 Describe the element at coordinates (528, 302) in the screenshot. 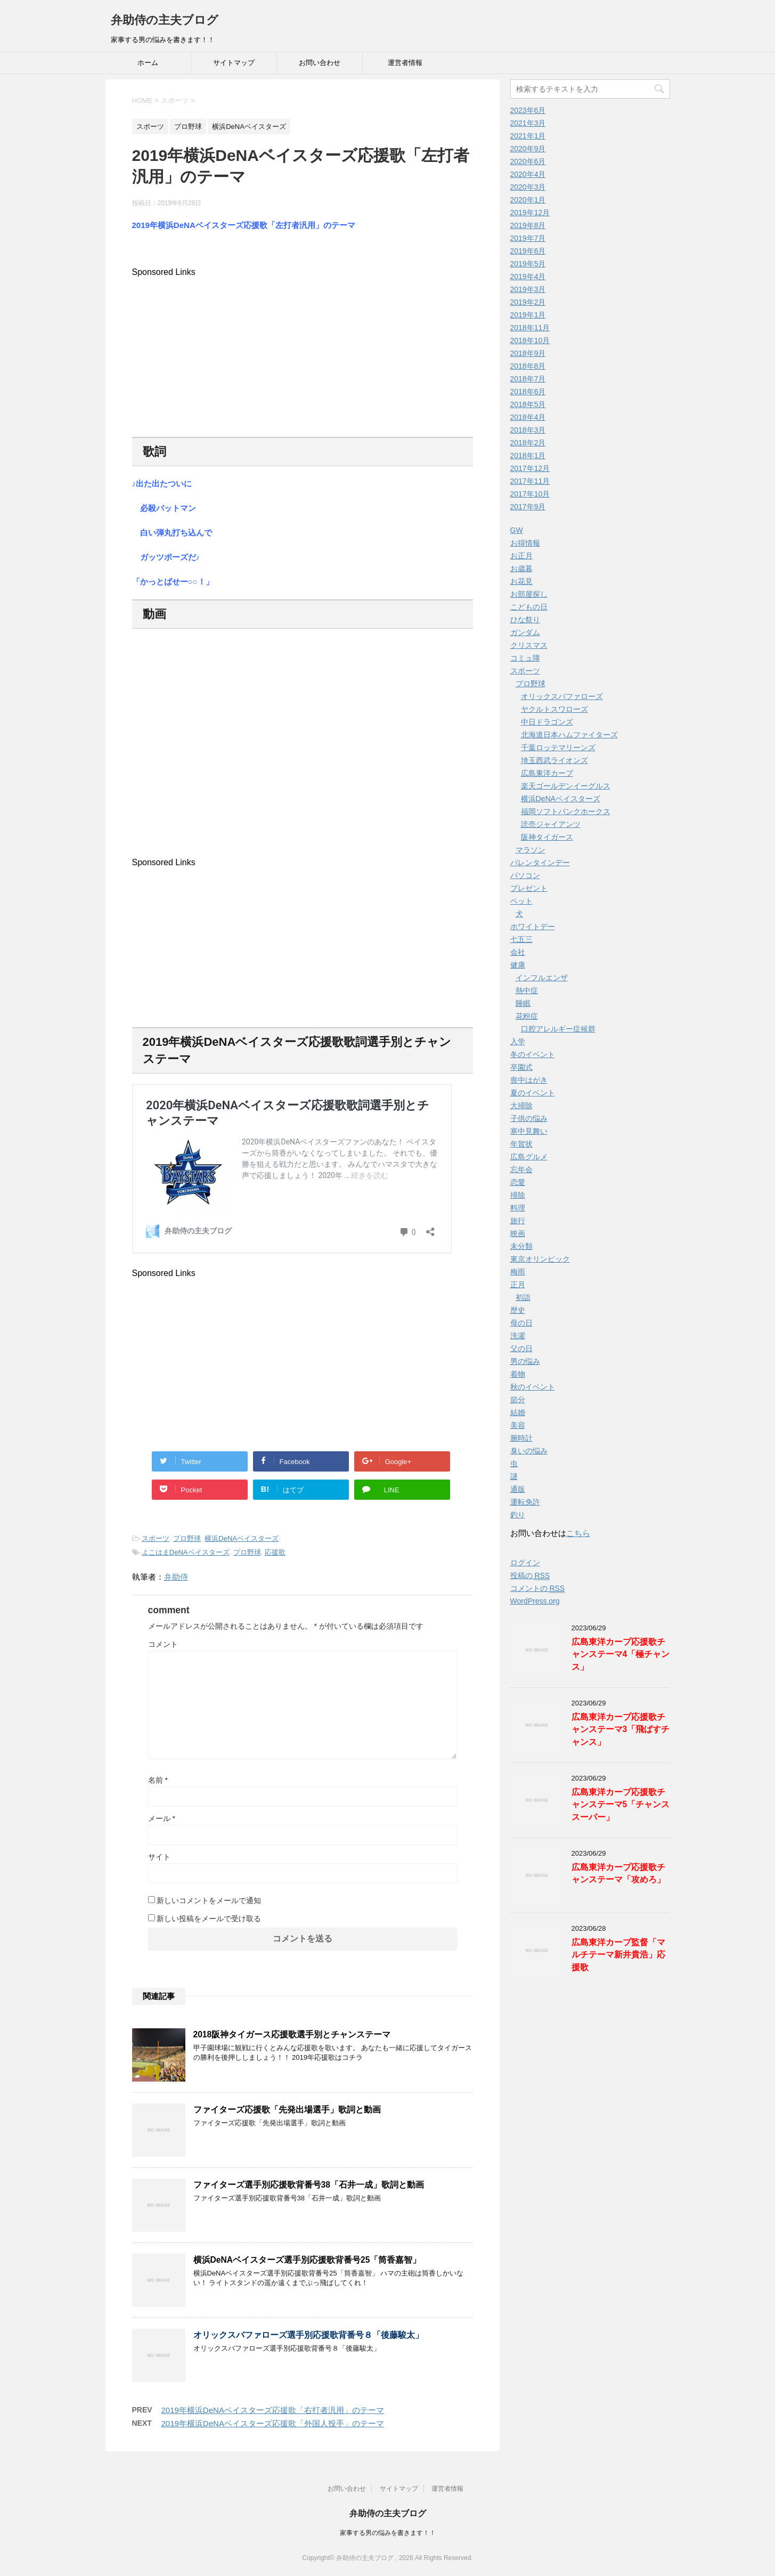

I see `2019年2月` at that location.